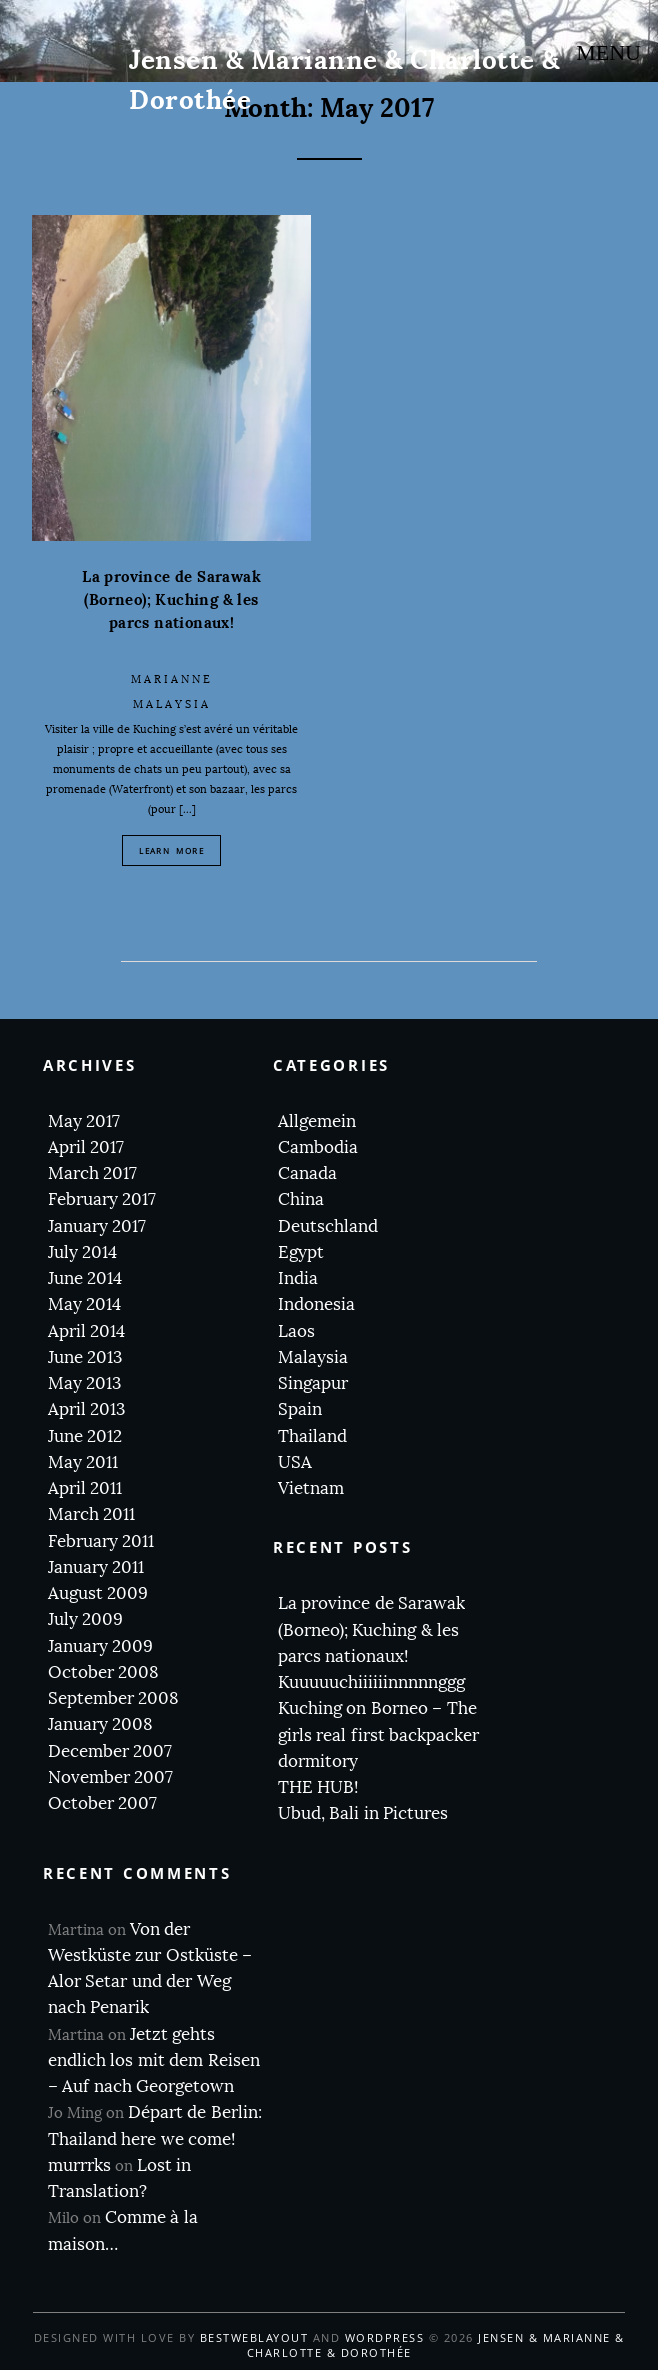 This screenshot has height=2370, width=658. What do you see at coordinates (83, 1462) in the screenshot?
I see `May 2011` at bounding box center [83, 1462].